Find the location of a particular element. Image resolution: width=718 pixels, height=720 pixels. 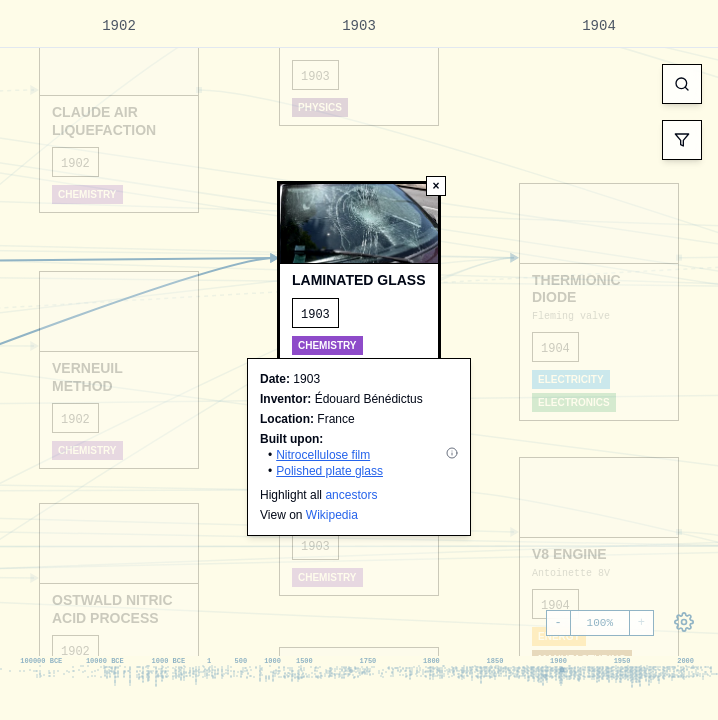

Polished plate glass is located at coordinates (329, 471).